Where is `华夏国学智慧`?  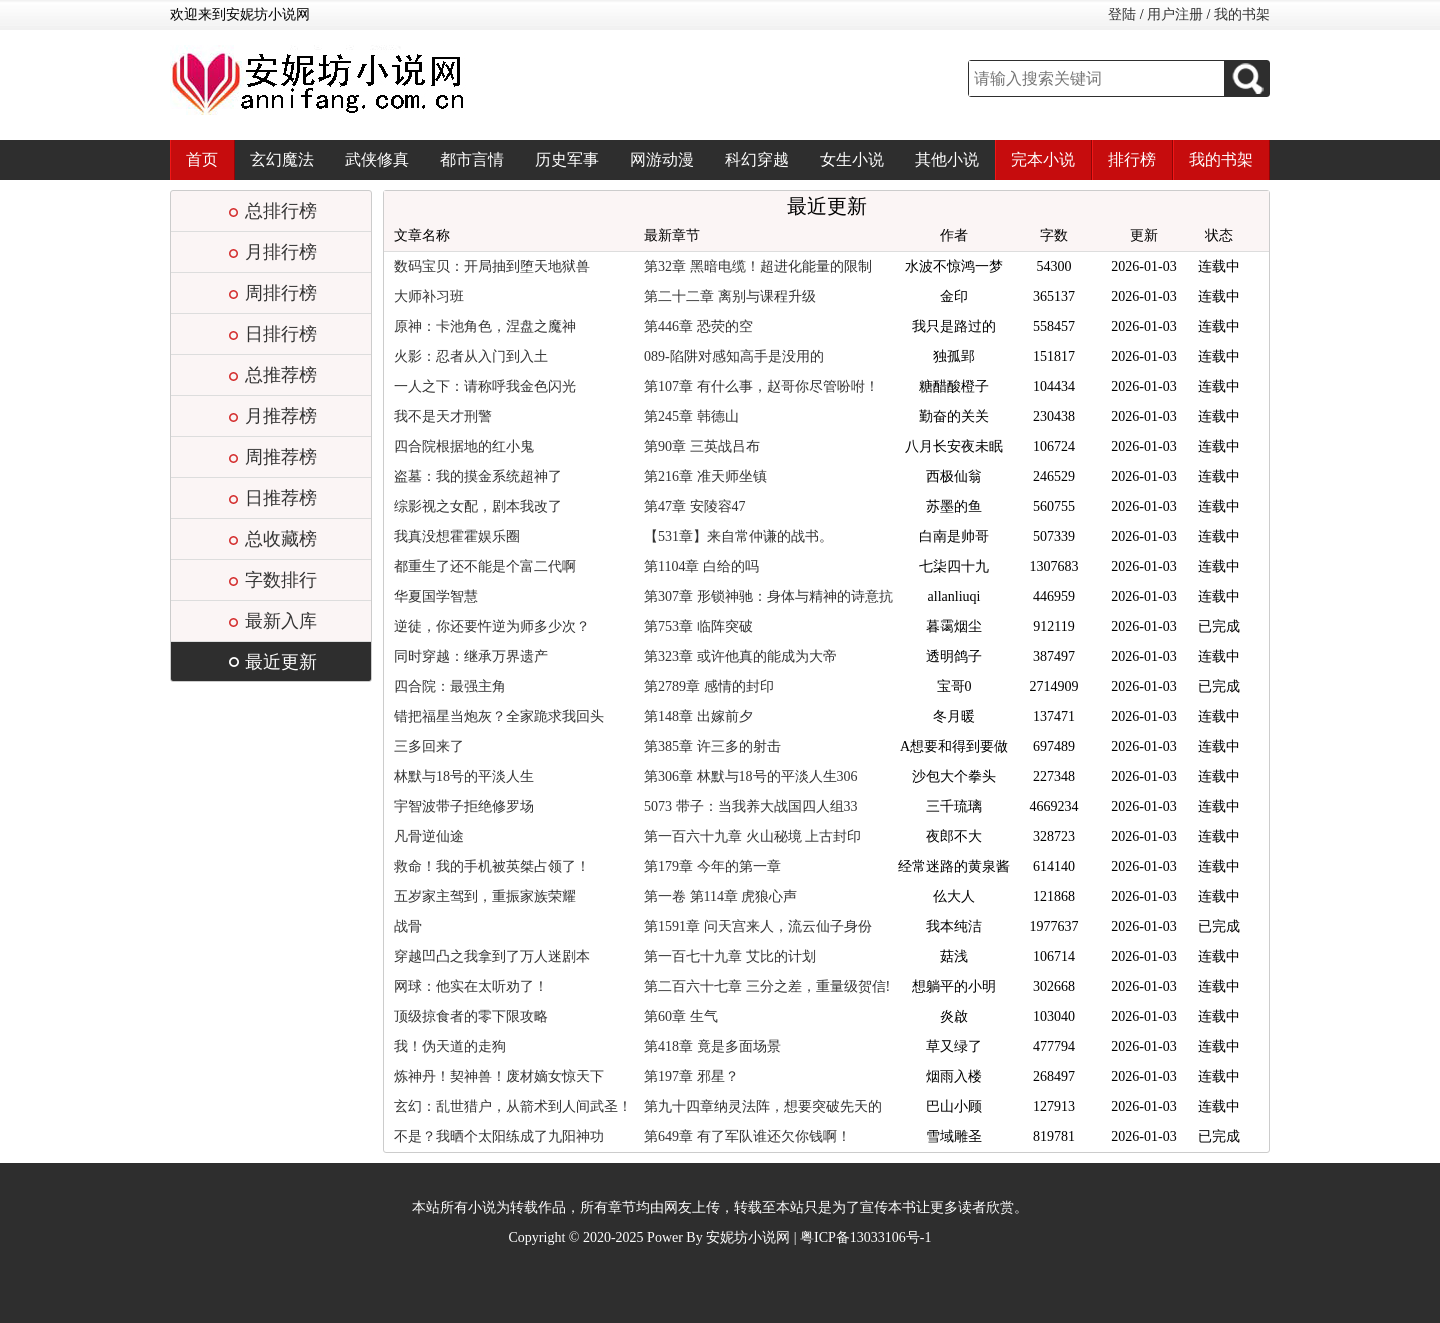
华夏国学智慧 is located at coordinates (436, 596).